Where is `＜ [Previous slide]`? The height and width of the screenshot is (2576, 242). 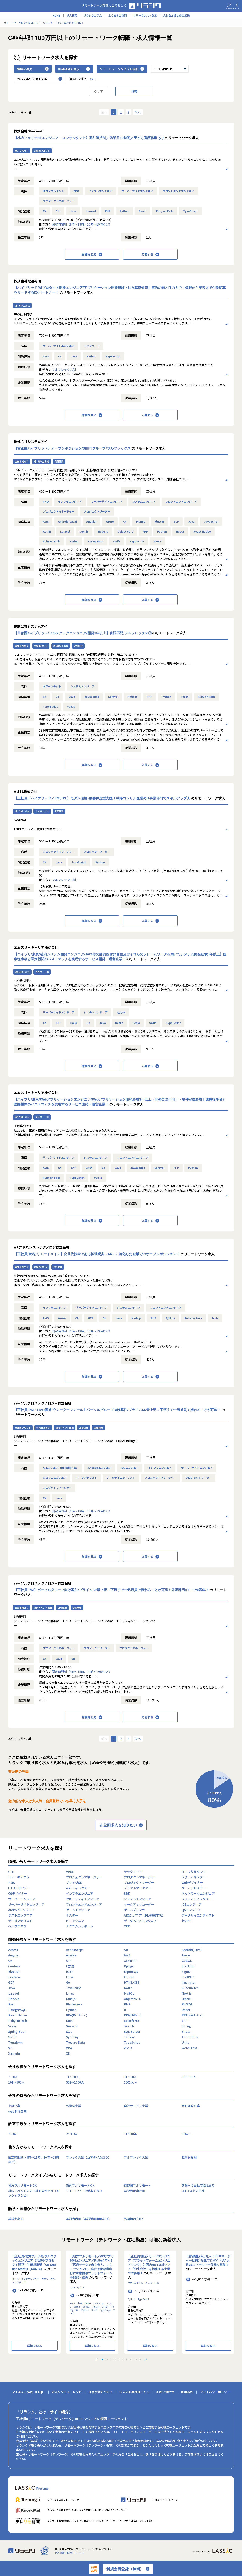
＜ [Previous slide] is located at coordinates (96, 2359).